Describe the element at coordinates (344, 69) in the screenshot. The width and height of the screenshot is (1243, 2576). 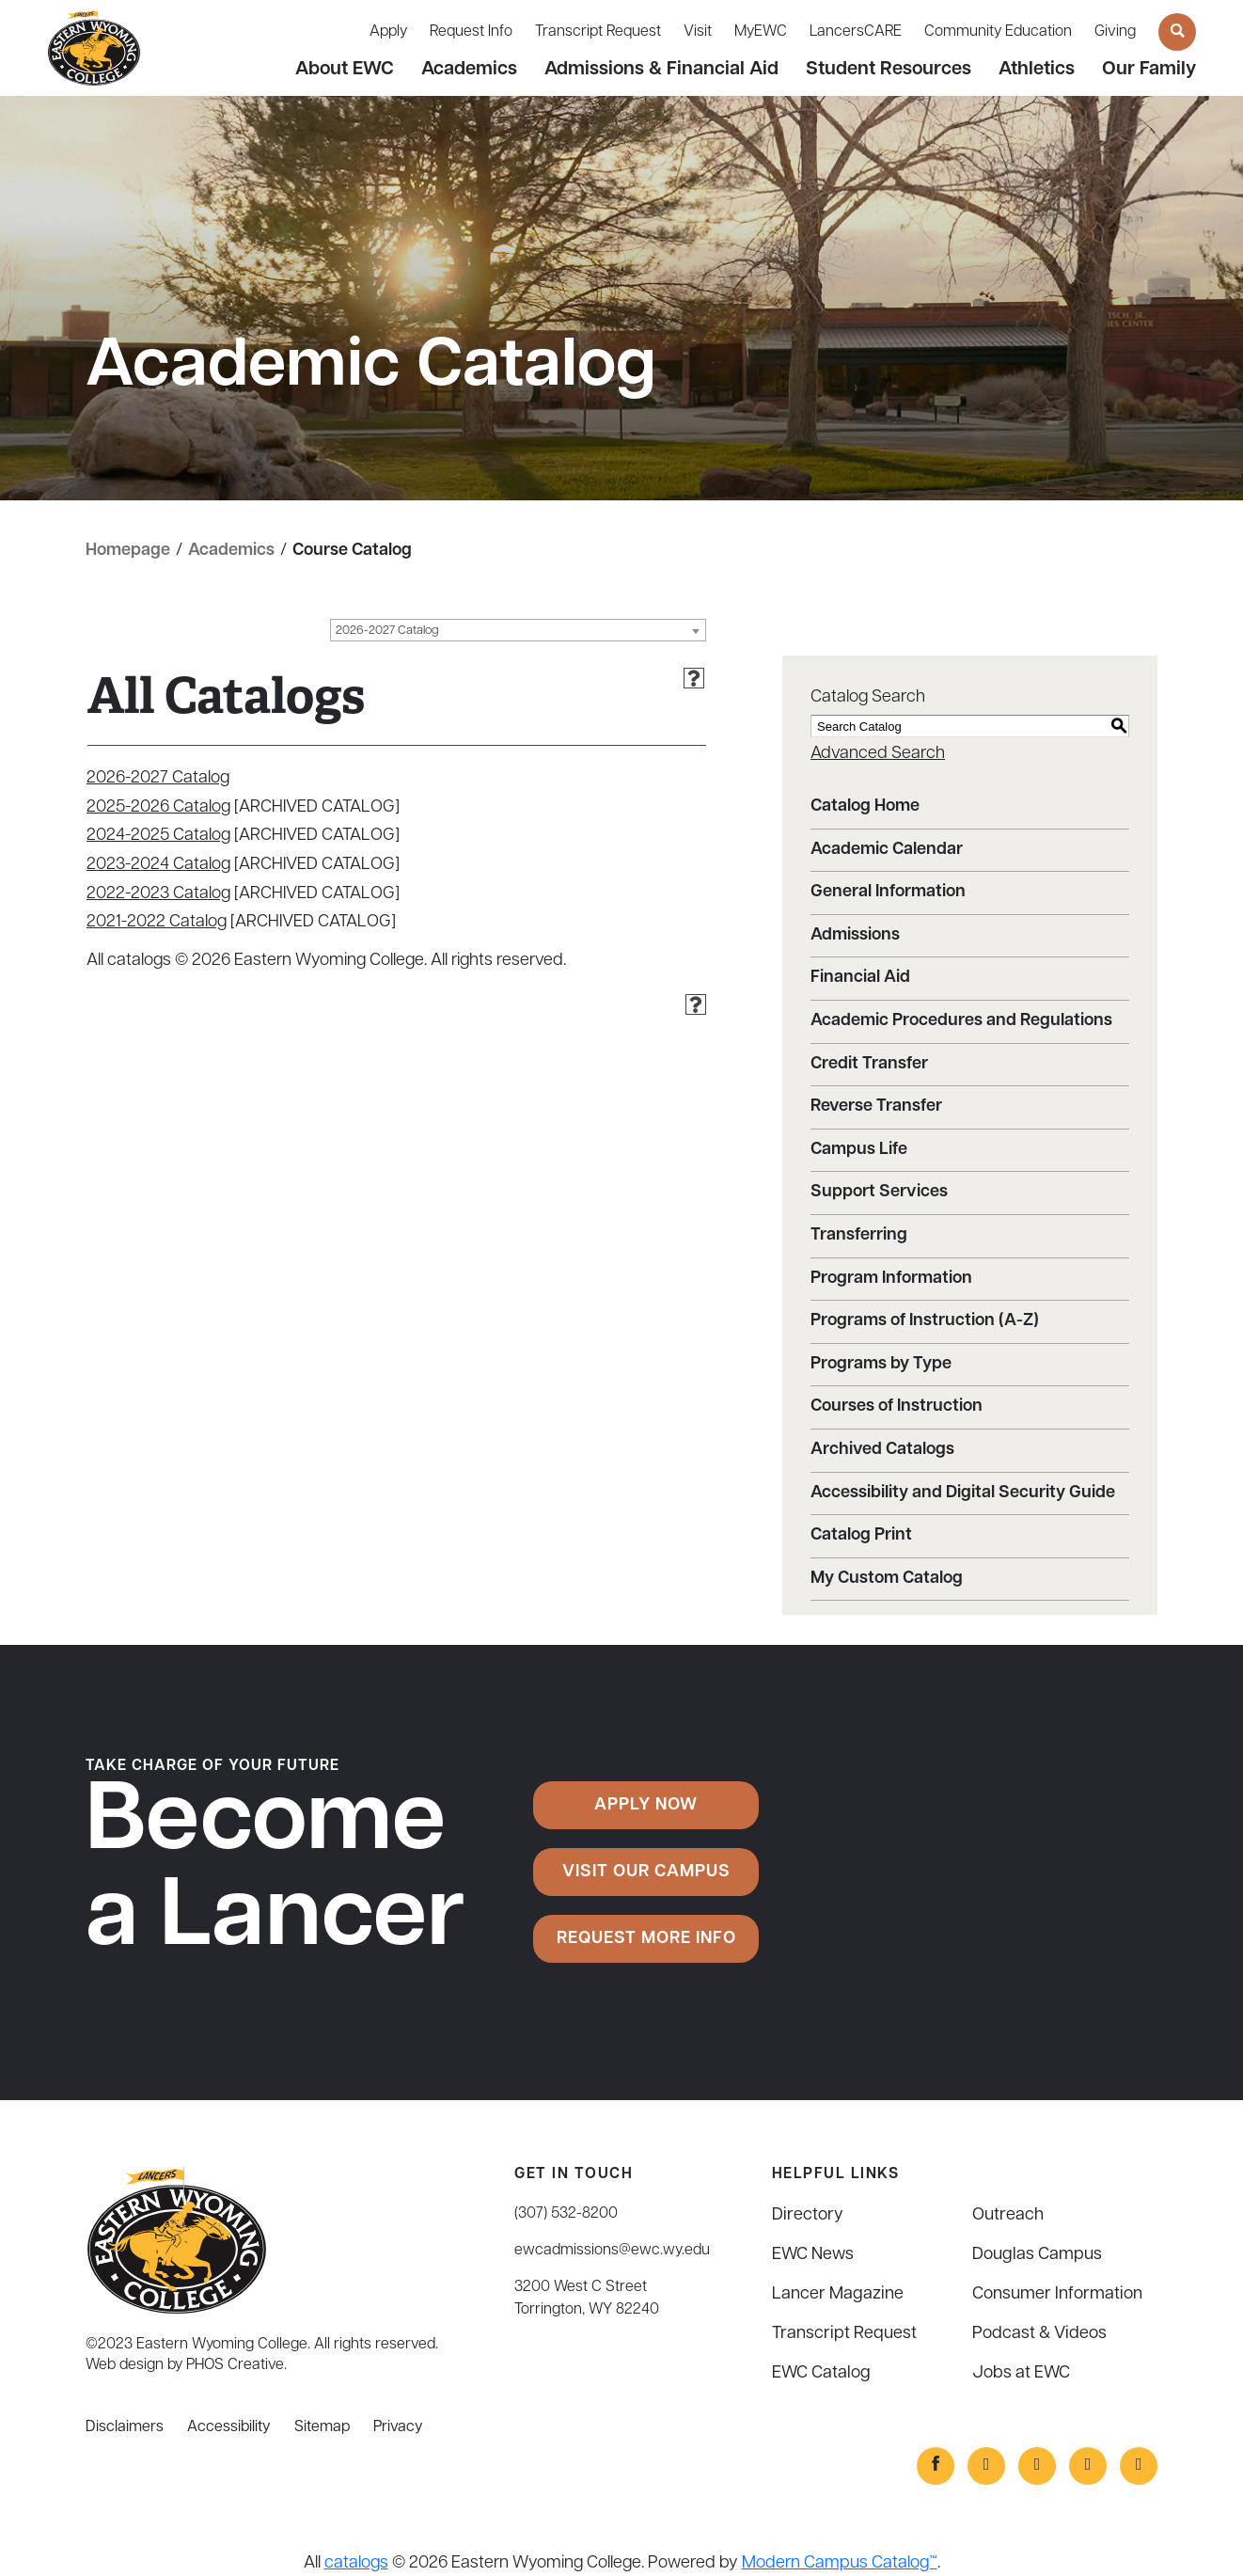
I see `About EWC` at that location.